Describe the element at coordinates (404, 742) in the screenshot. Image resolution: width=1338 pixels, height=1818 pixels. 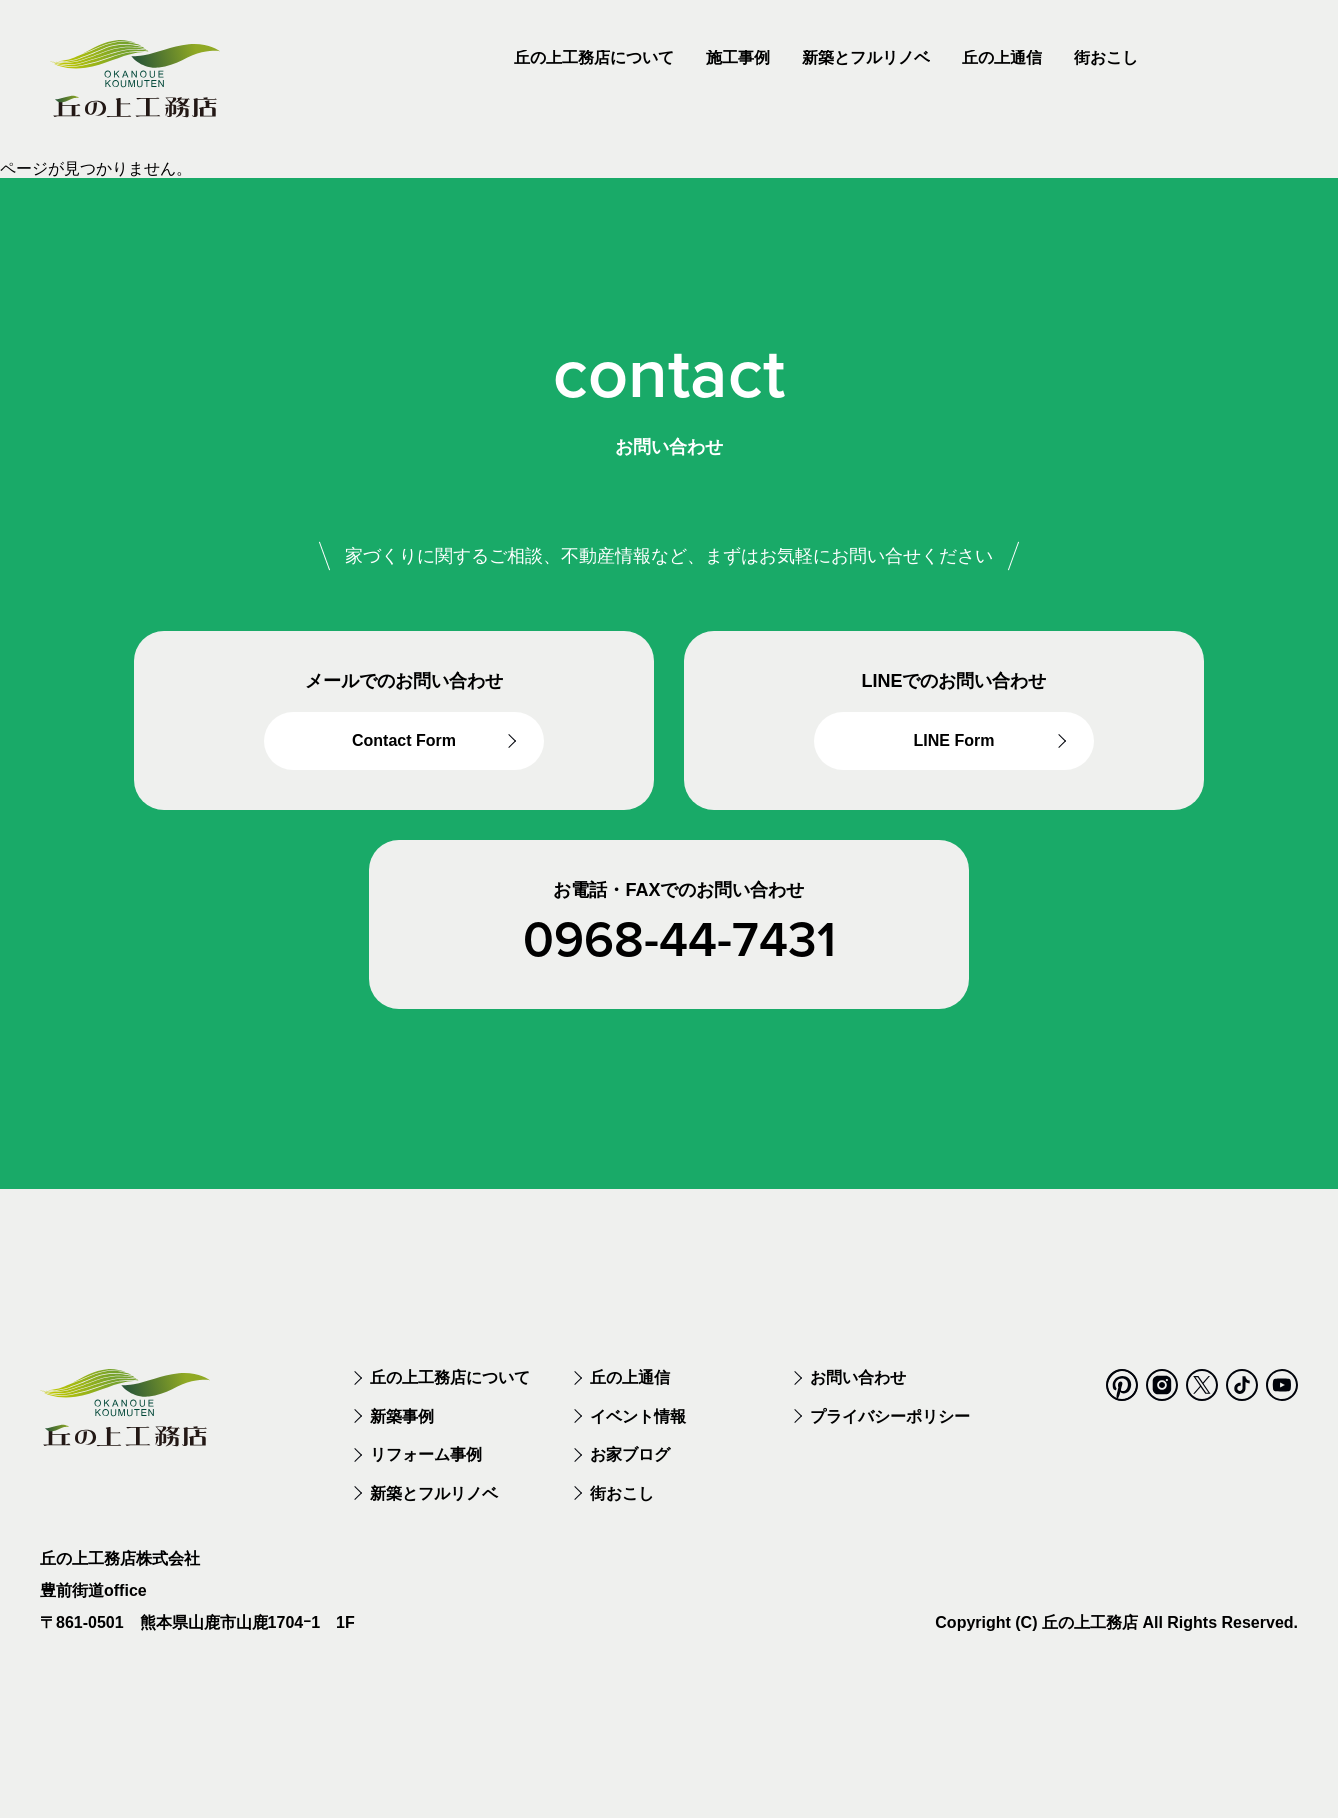
I see `Contact Form` at that location.